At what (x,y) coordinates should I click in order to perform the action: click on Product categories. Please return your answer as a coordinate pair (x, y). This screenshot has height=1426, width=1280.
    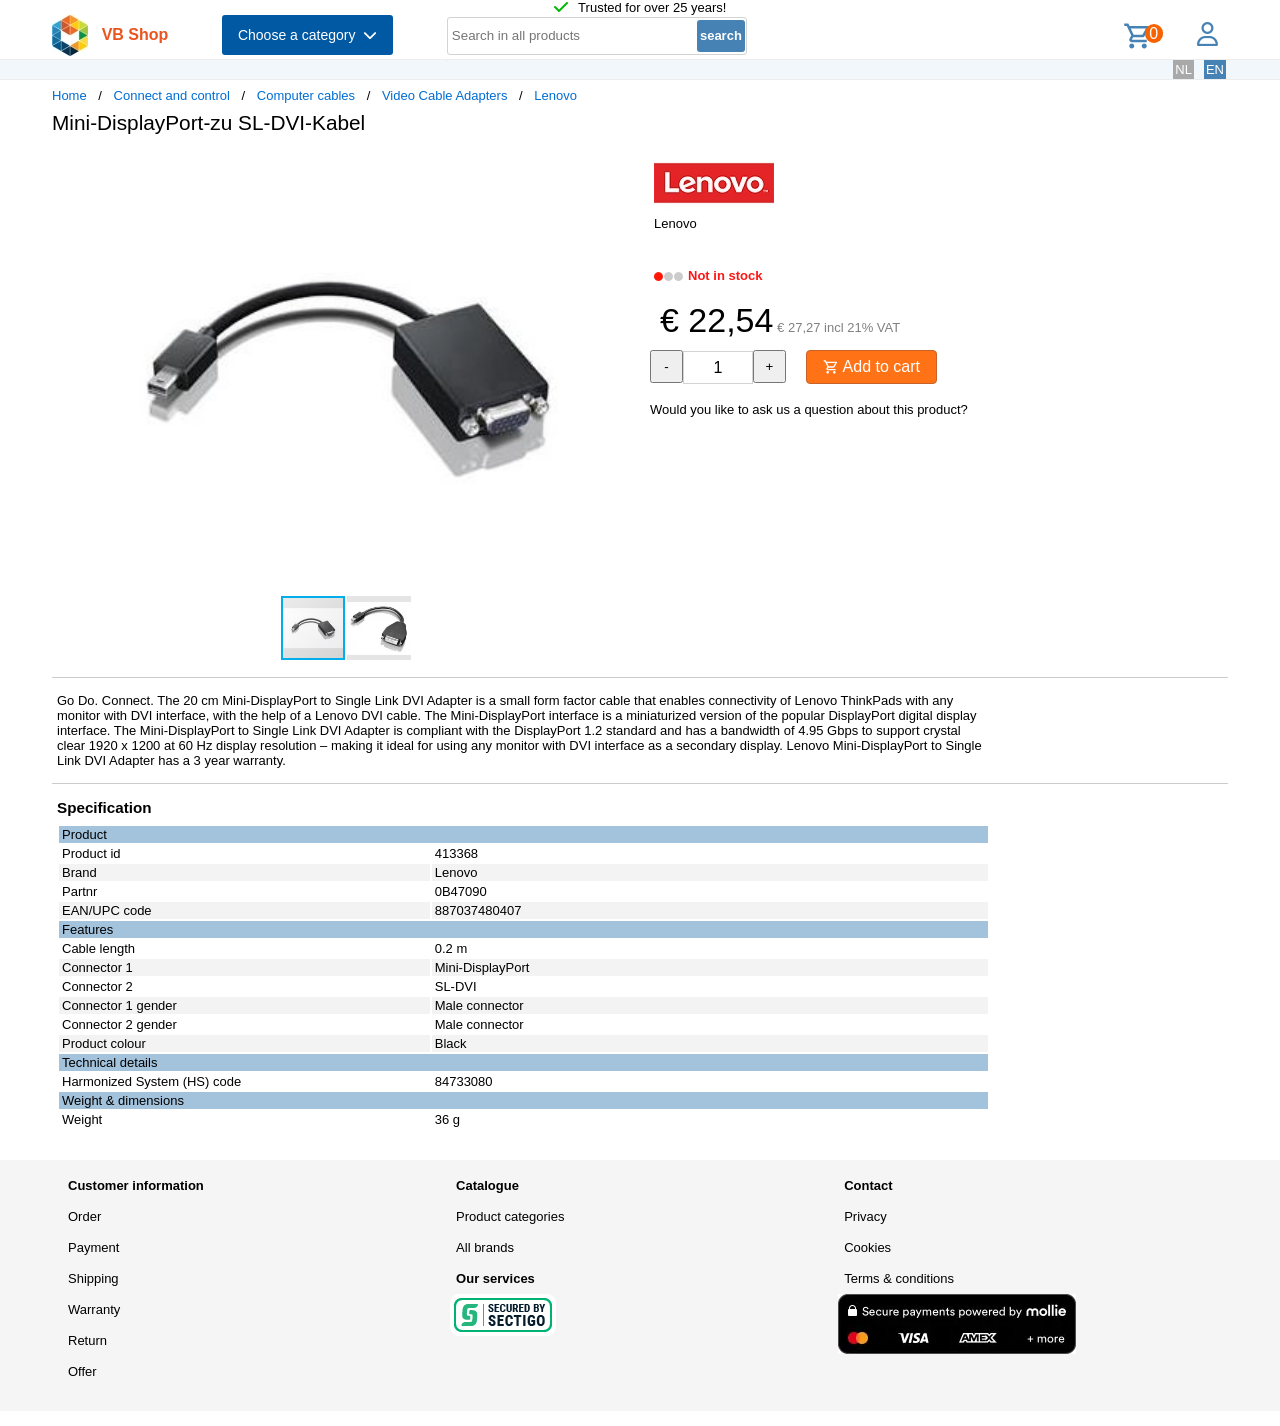
    Looking at the image, I should click on (510, 1216).